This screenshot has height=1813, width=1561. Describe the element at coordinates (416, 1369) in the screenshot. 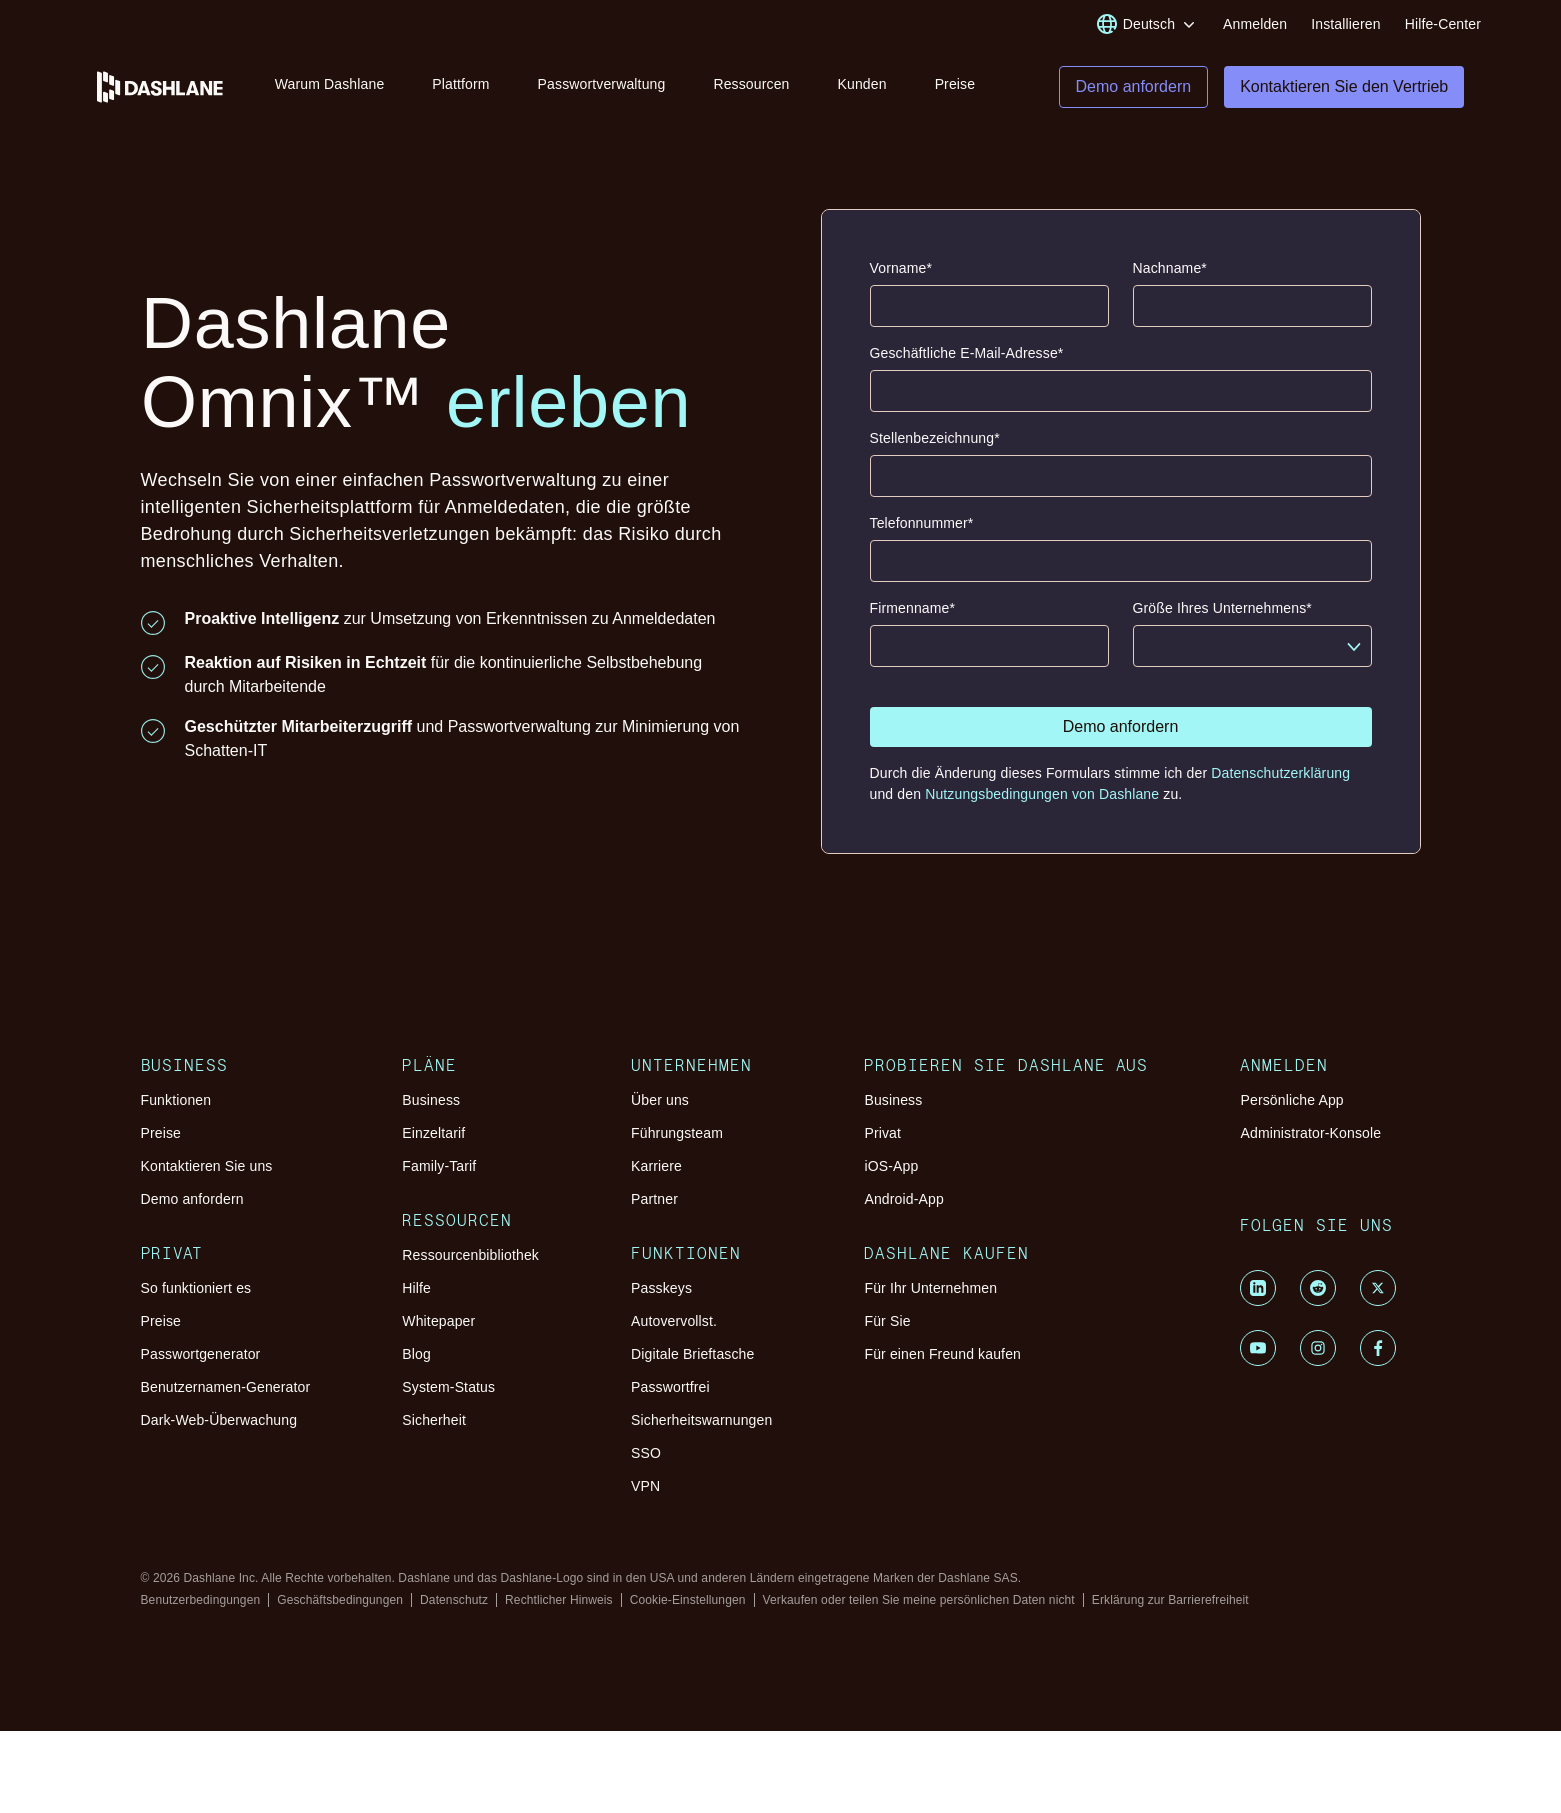

I see `Blog` at that location.